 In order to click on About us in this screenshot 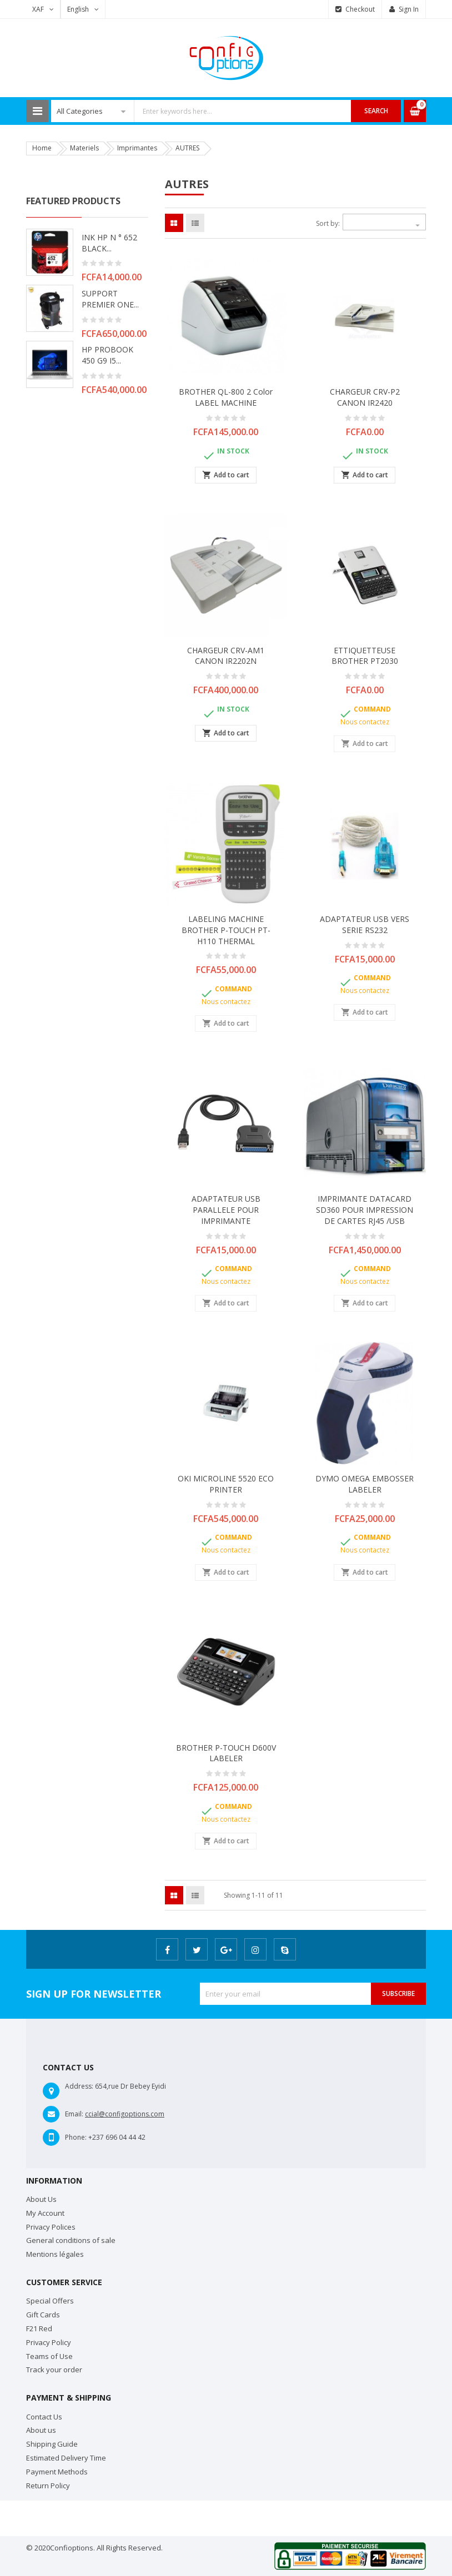, I will do `click(41, 2430)`.